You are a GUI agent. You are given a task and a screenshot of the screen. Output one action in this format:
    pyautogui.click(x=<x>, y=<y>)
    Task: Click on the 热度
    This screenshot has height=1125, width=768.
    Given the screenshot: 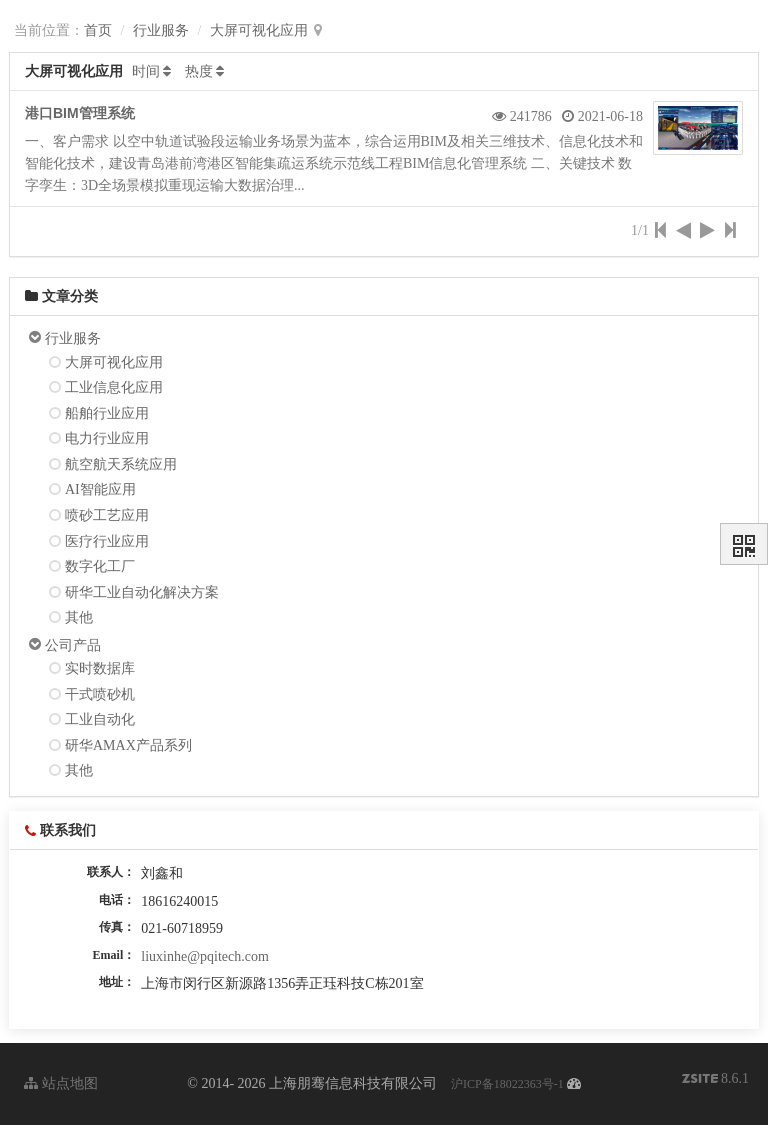 What is the action you would take?
    pyautogui.click(x=199, y=71)
    